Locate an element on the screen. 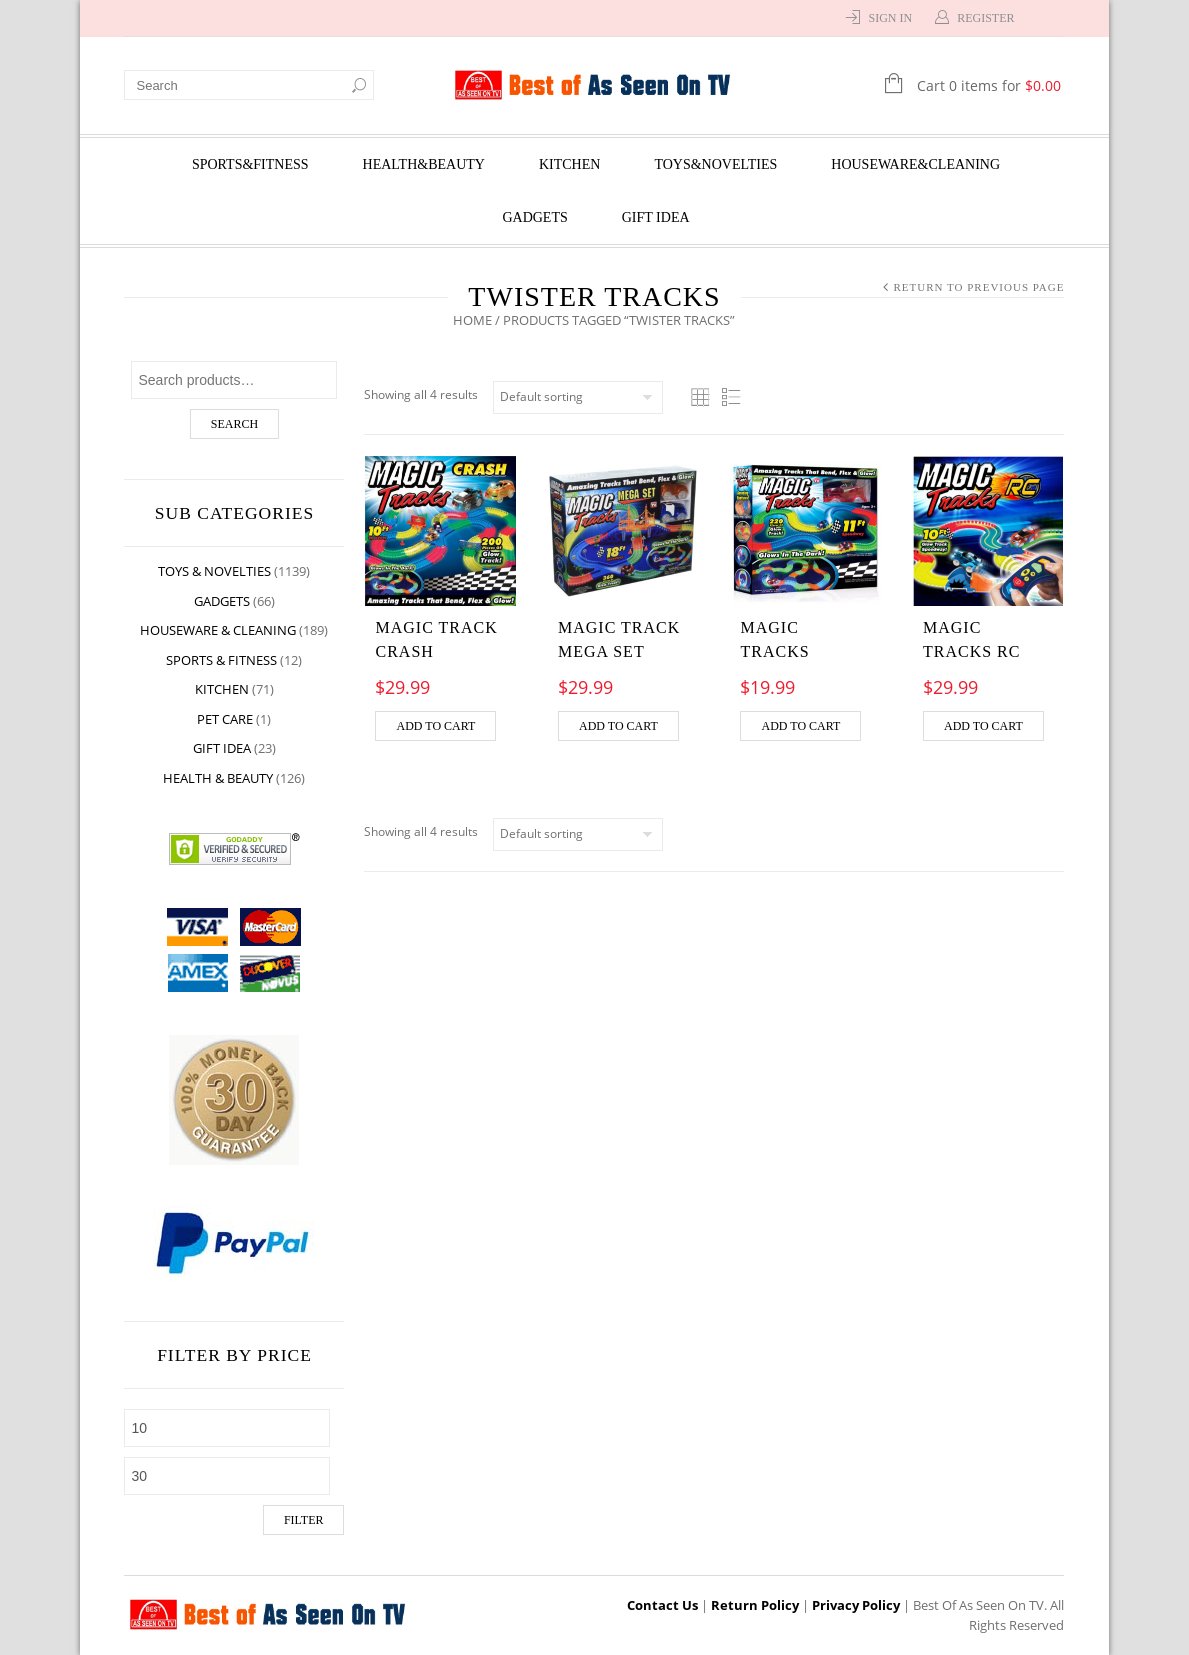  Filter is located at coordinates (304, 1520).